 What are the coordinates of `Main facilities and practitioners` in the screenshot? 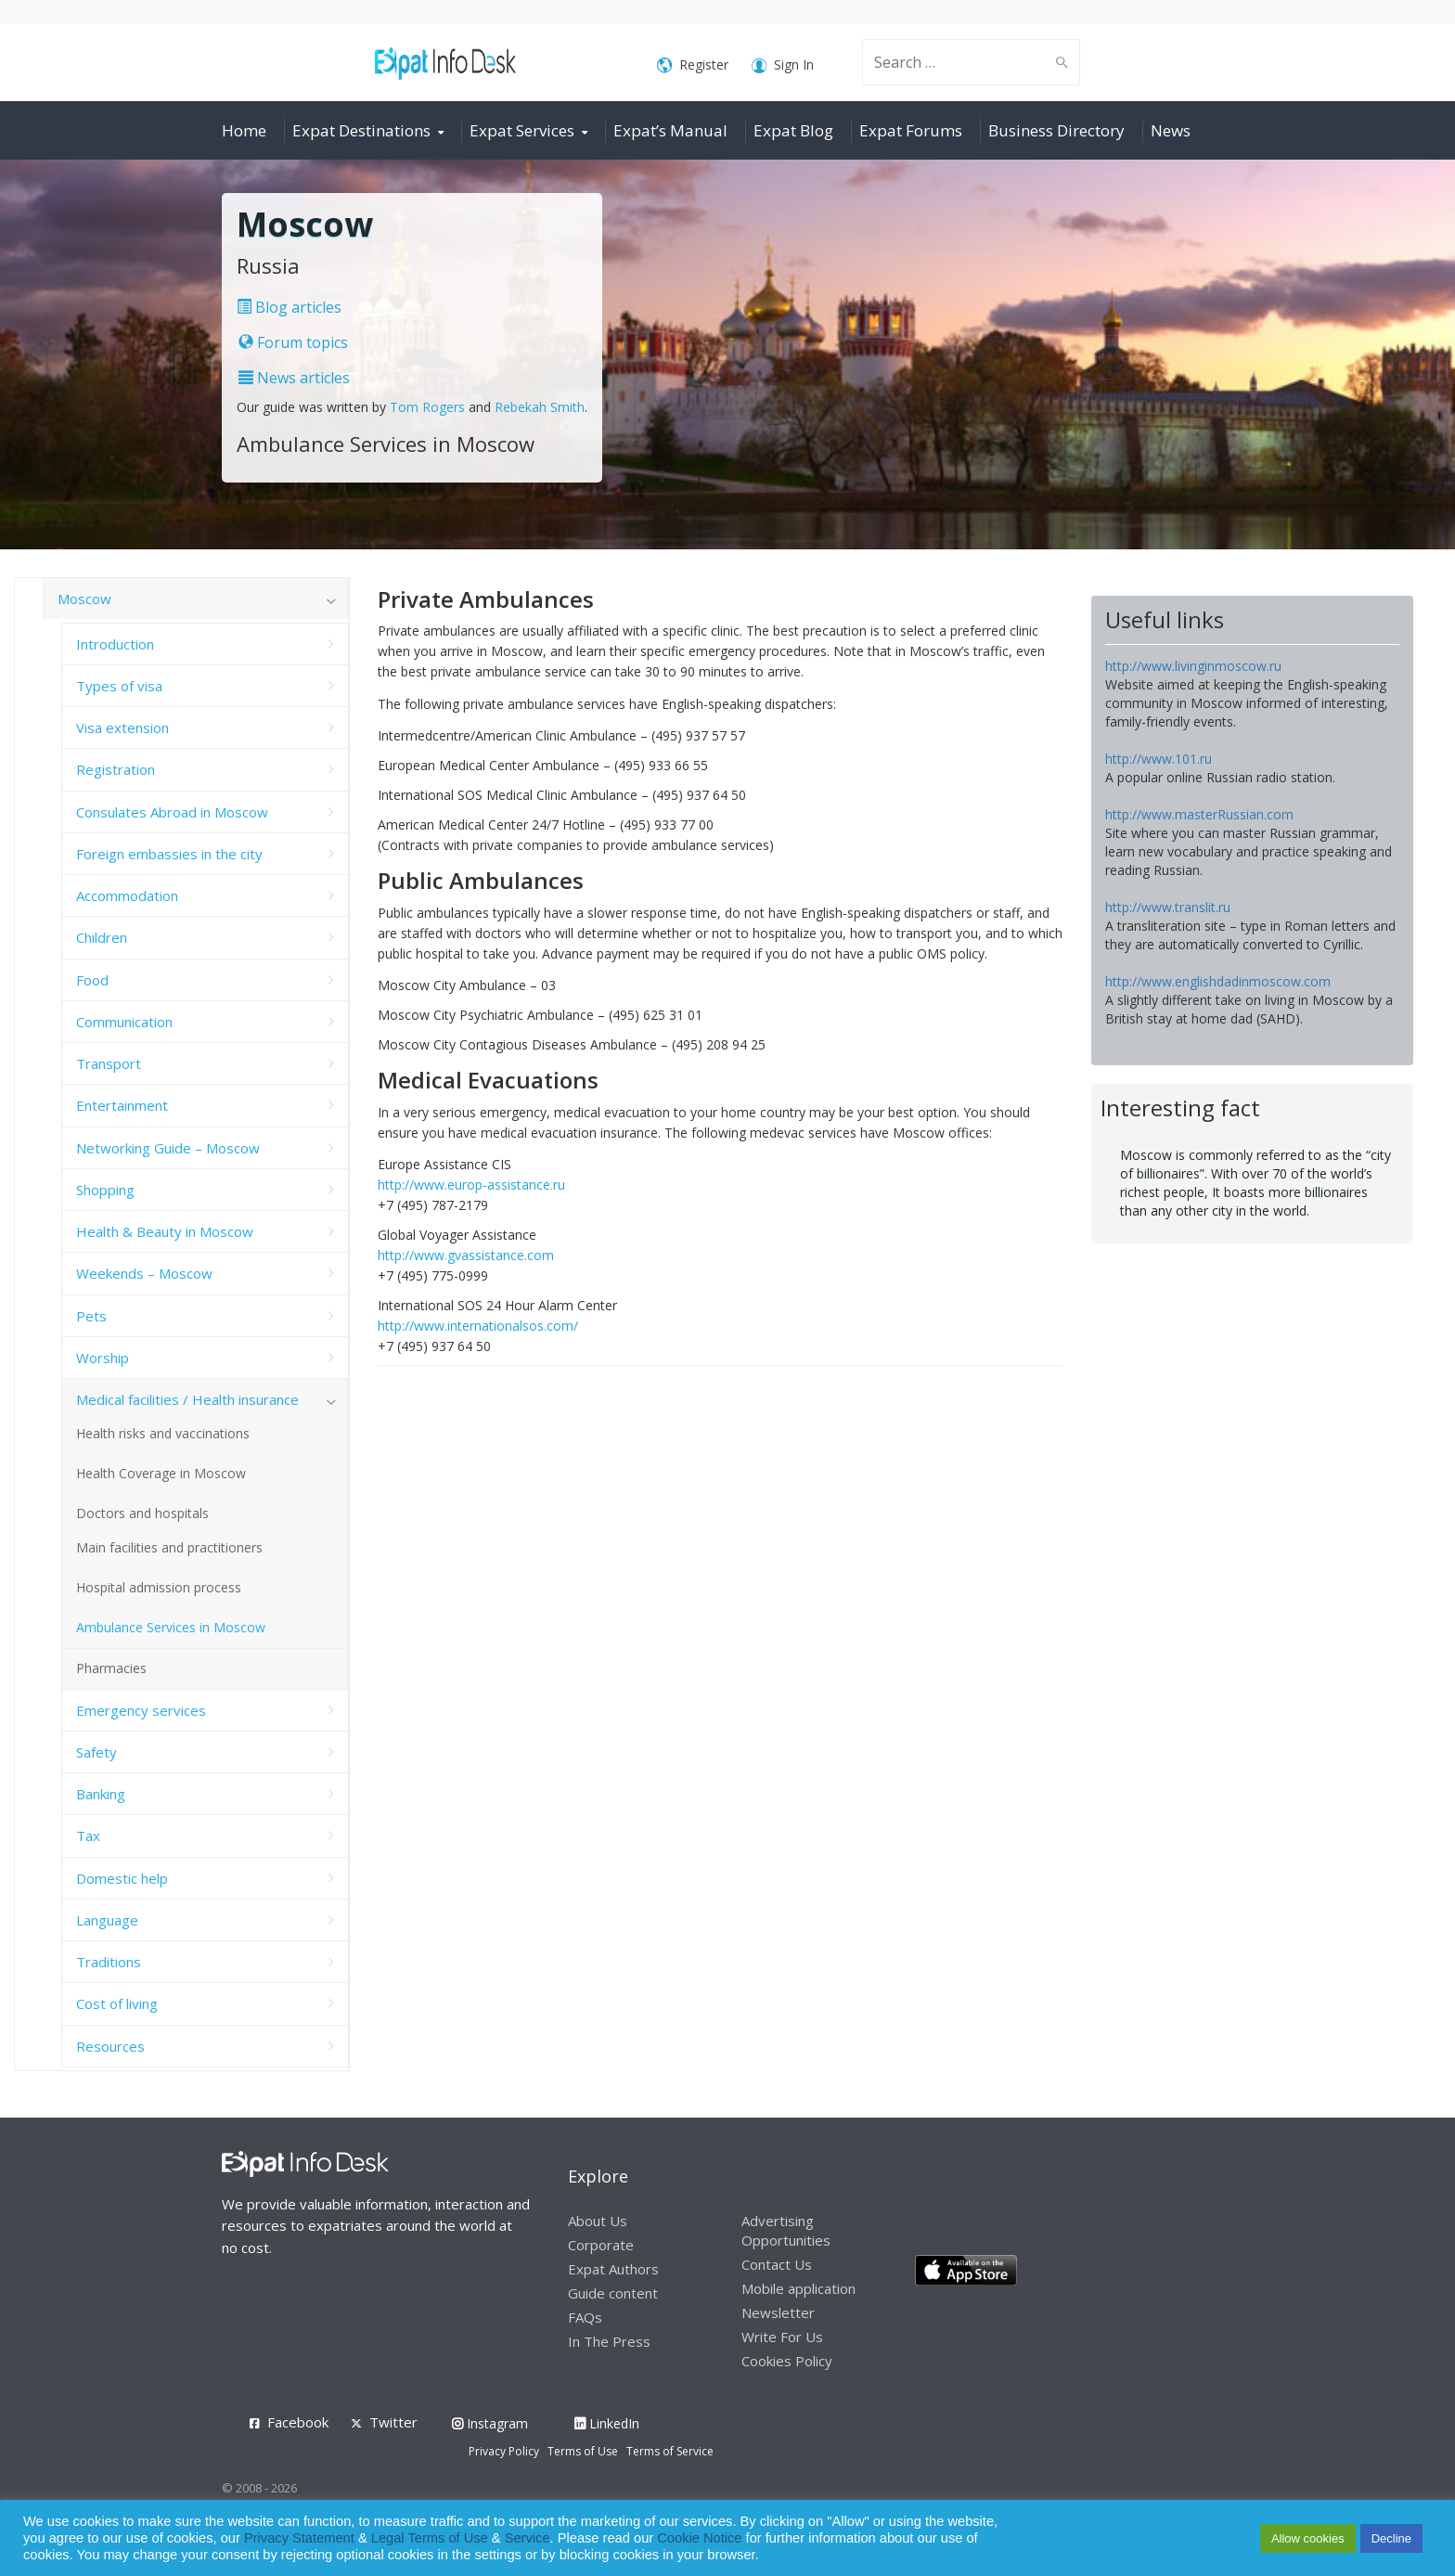 It's located at (169, 1547).